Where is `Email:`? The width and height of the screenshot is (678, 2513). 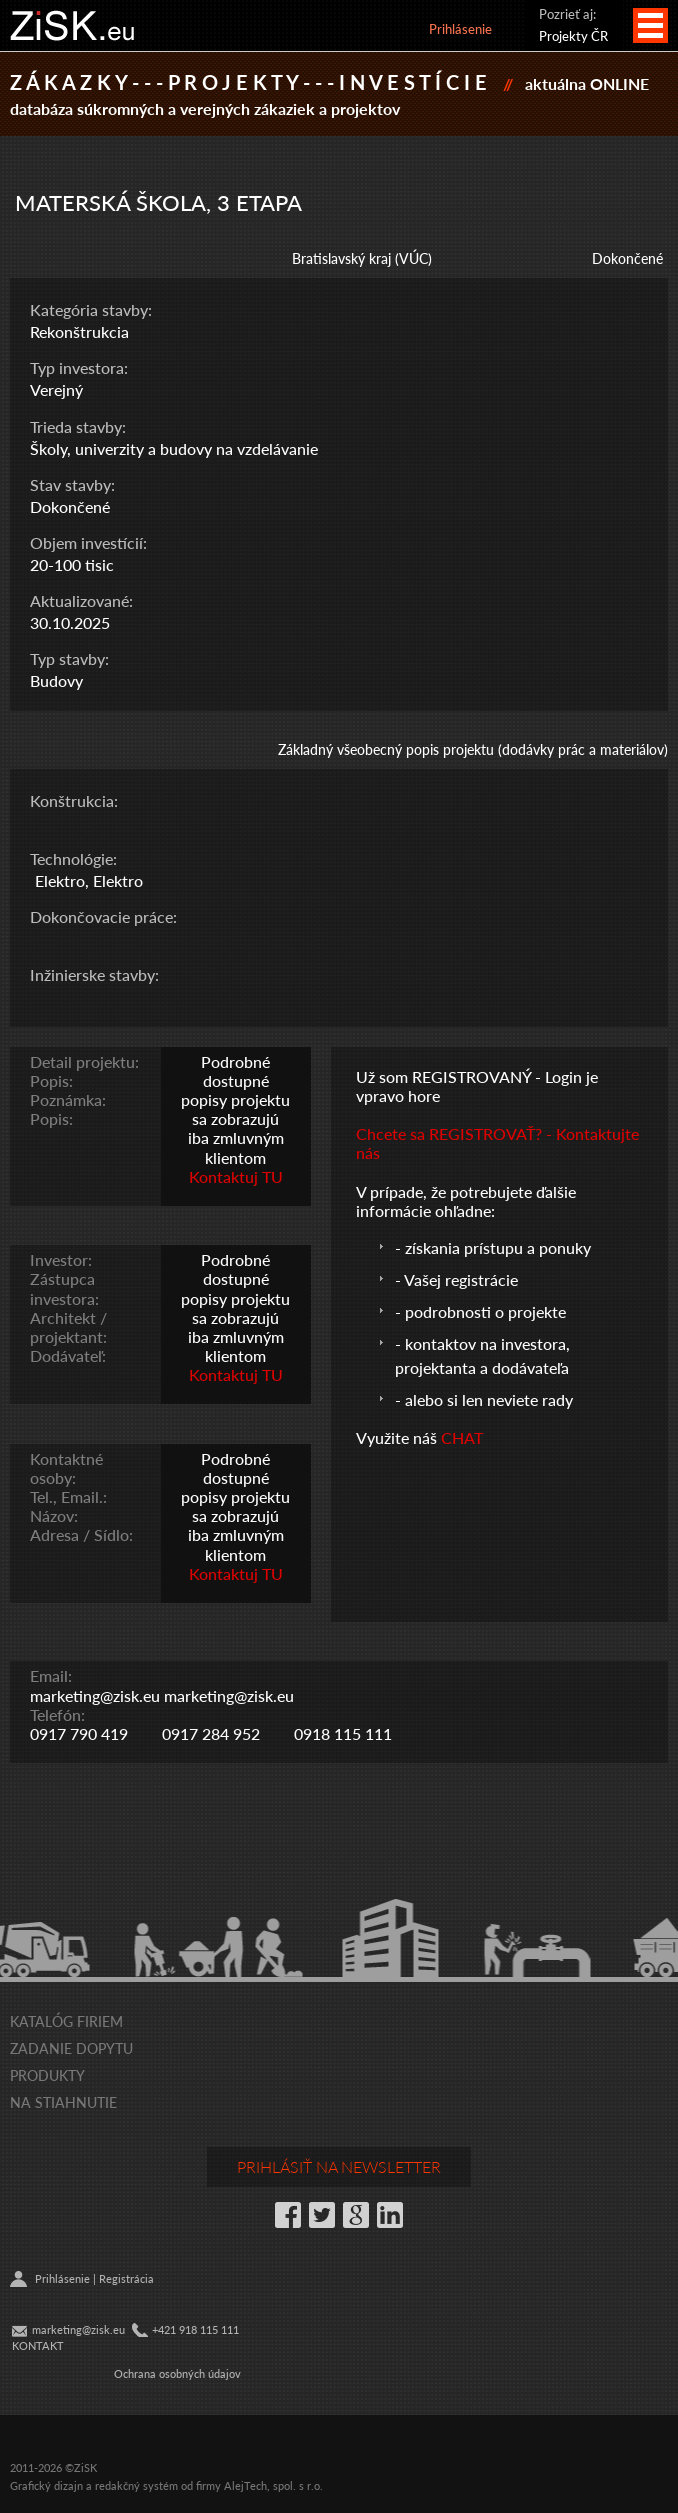
Email: is located at coordinates (51, 1675).